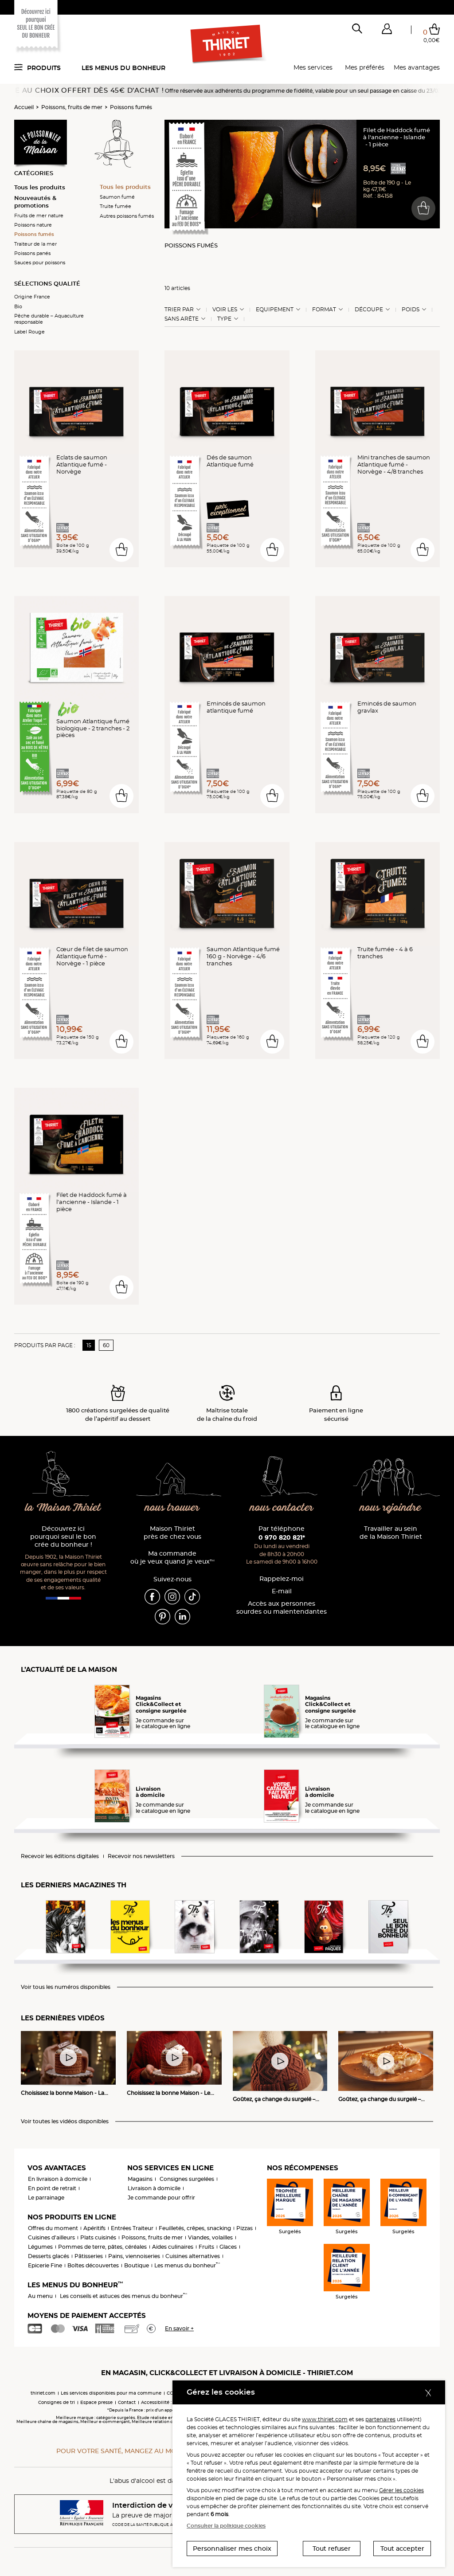 The width and height of the screenshot is (454, 2576). I want to click on Nouveautés & promotions, so click(35, 201).